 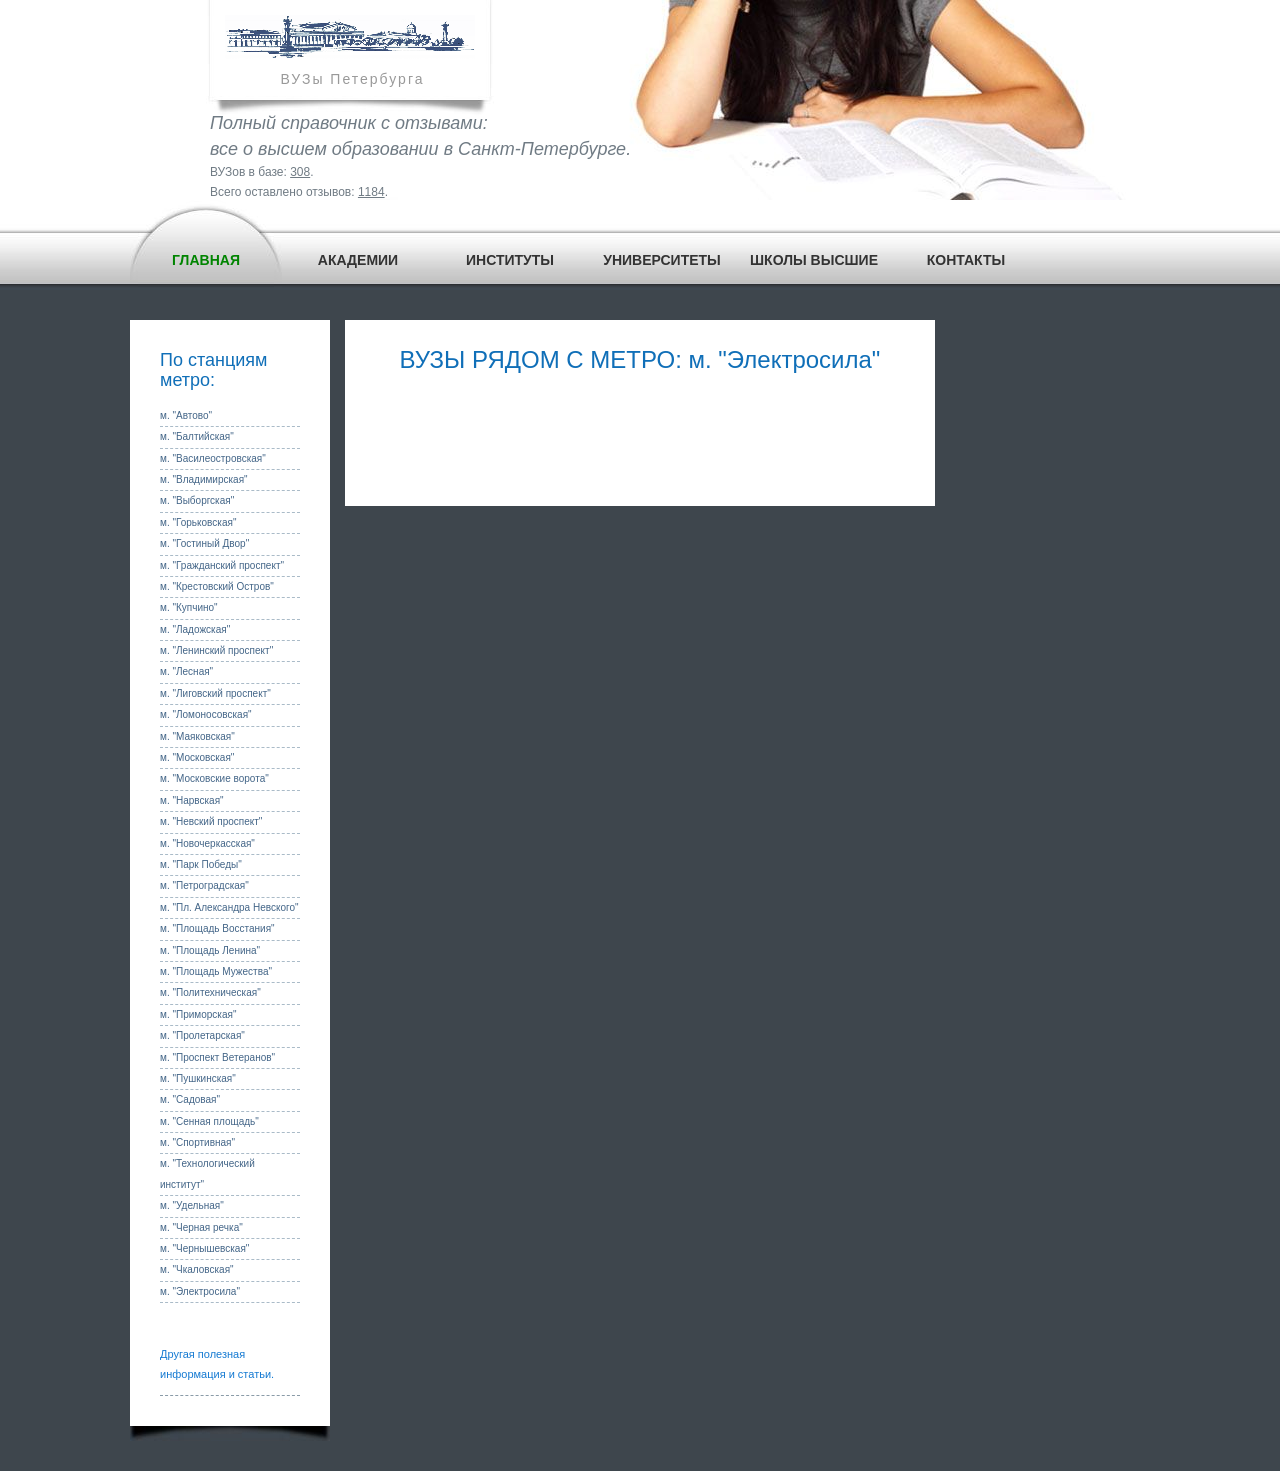 What do you see at coordinates (217, 928) in the screenshot?
I see `м. "Площадь Восстания"` at bounding box center [217, 928].